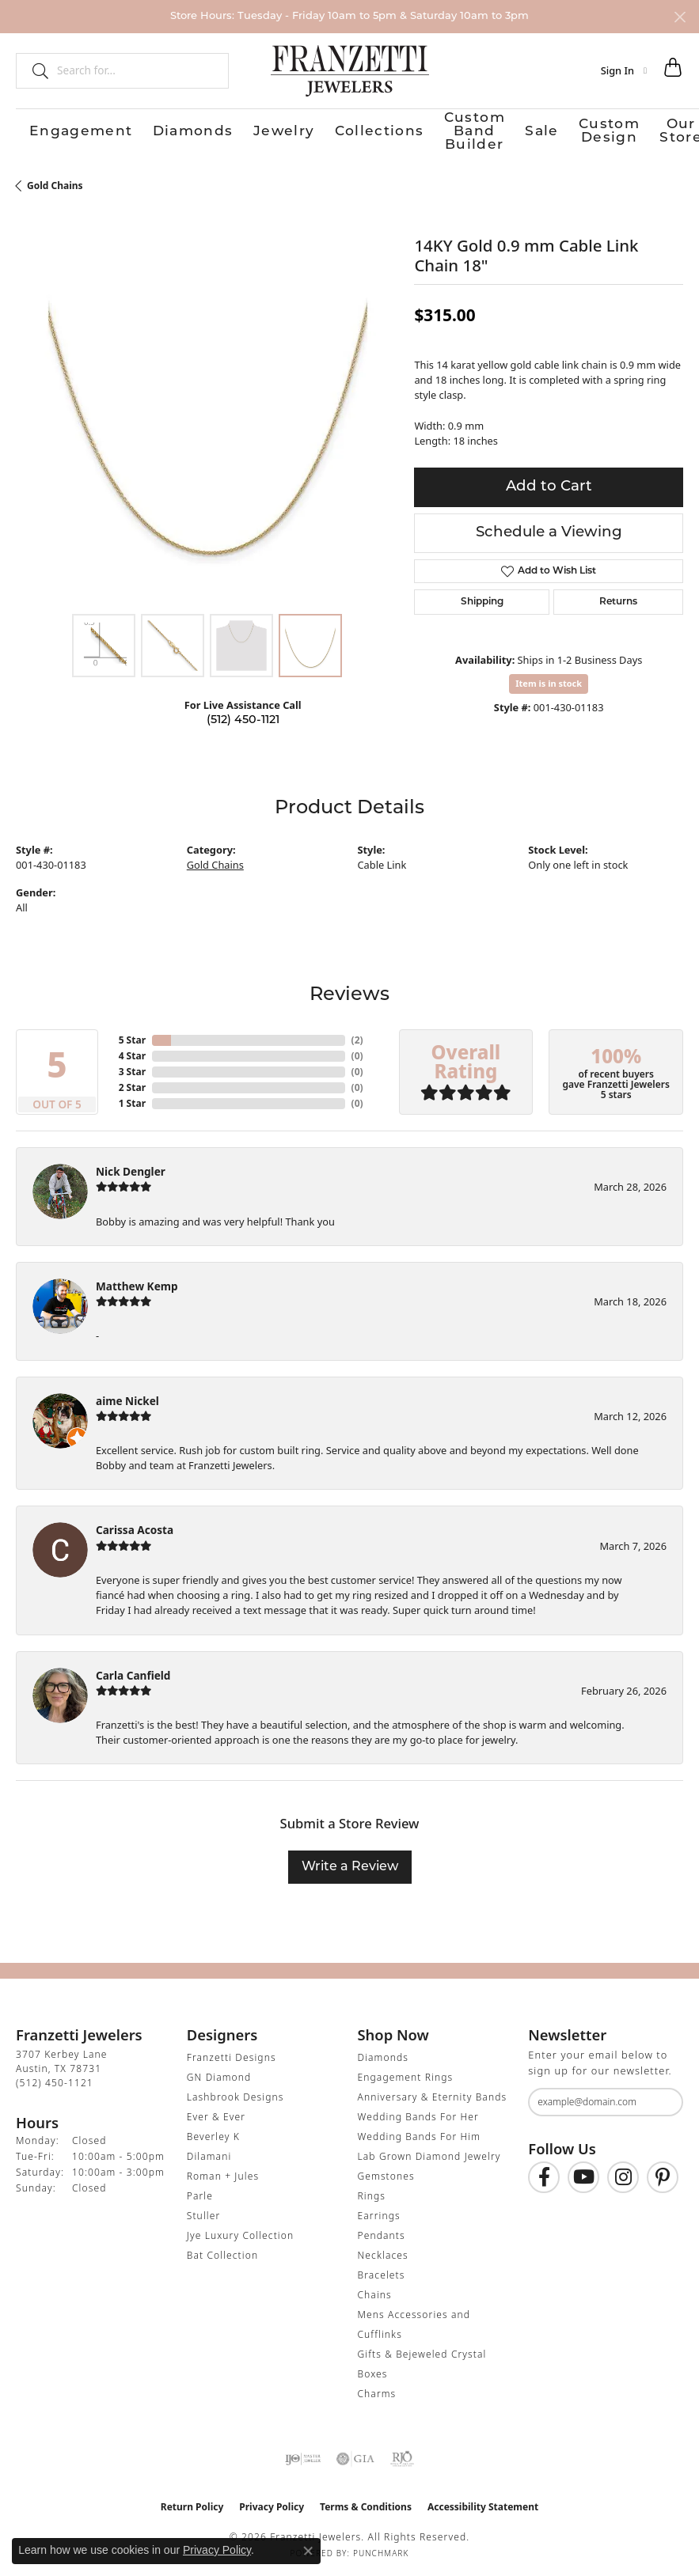 The height and width of the screenshot is (2576, 699). Describe the element at coordinates (381, 2271) in the screenshot. I see `Bracelets [menuitem]` at that location.